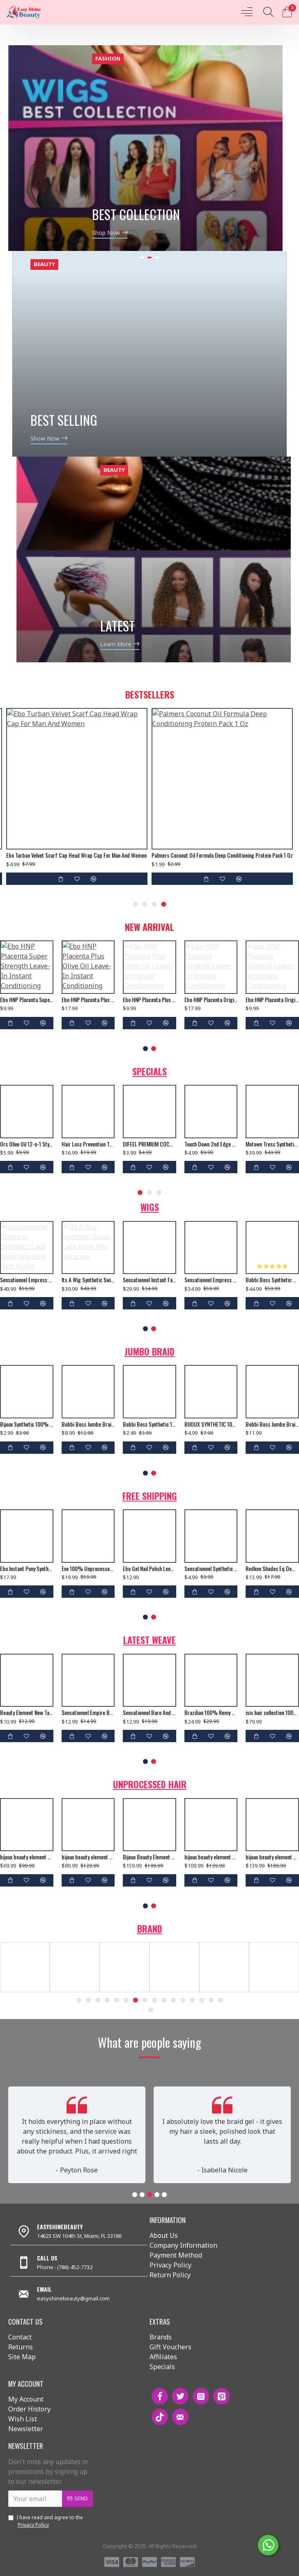  What do you see at coordinates (272, 1144) in the screenshot?
I see `Cantu Shea Butter For Natural Hair Co Wash` at bounding box center [272, 1144].